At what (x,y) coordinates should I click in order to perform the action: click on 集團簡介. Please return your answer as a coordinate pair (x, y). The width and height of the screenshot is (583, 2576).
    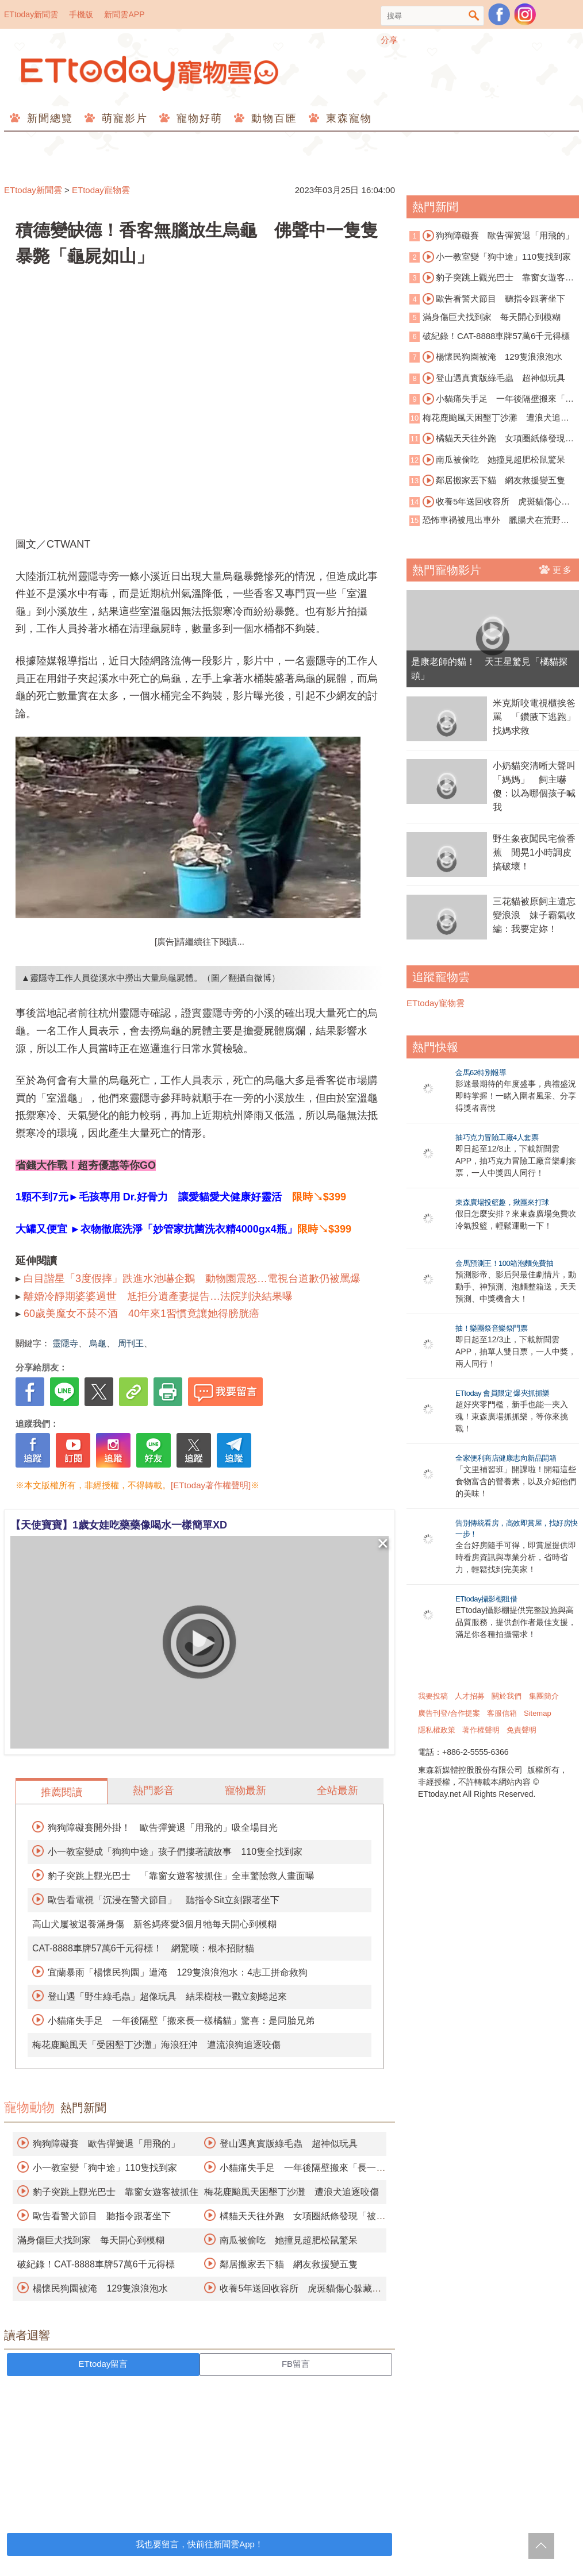
    Looking at the image, I should click on (544, 1696).